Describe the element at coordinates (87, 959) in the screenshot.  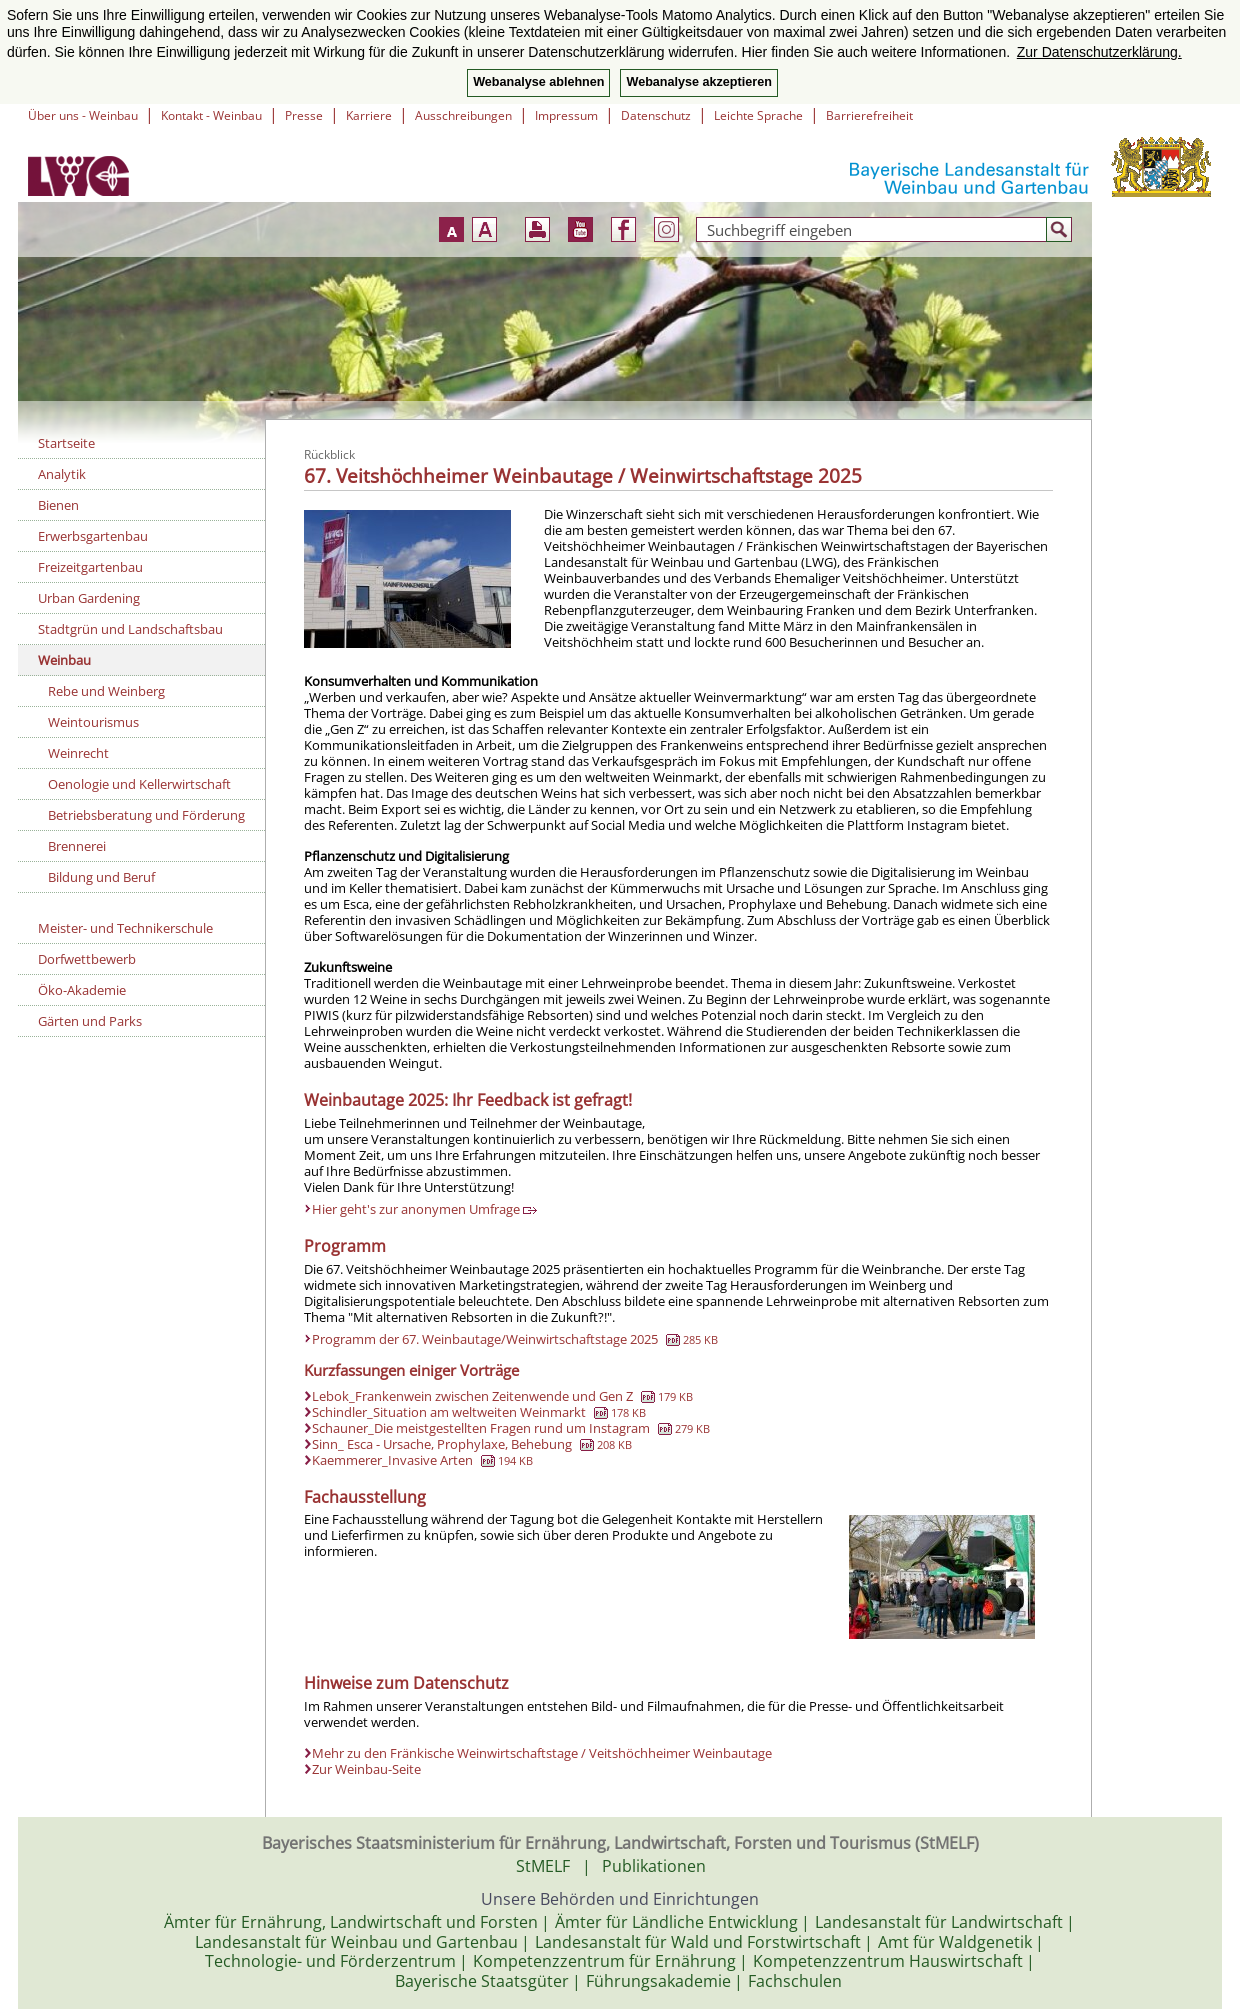
I see `Dorfwettbewerb` at that location.